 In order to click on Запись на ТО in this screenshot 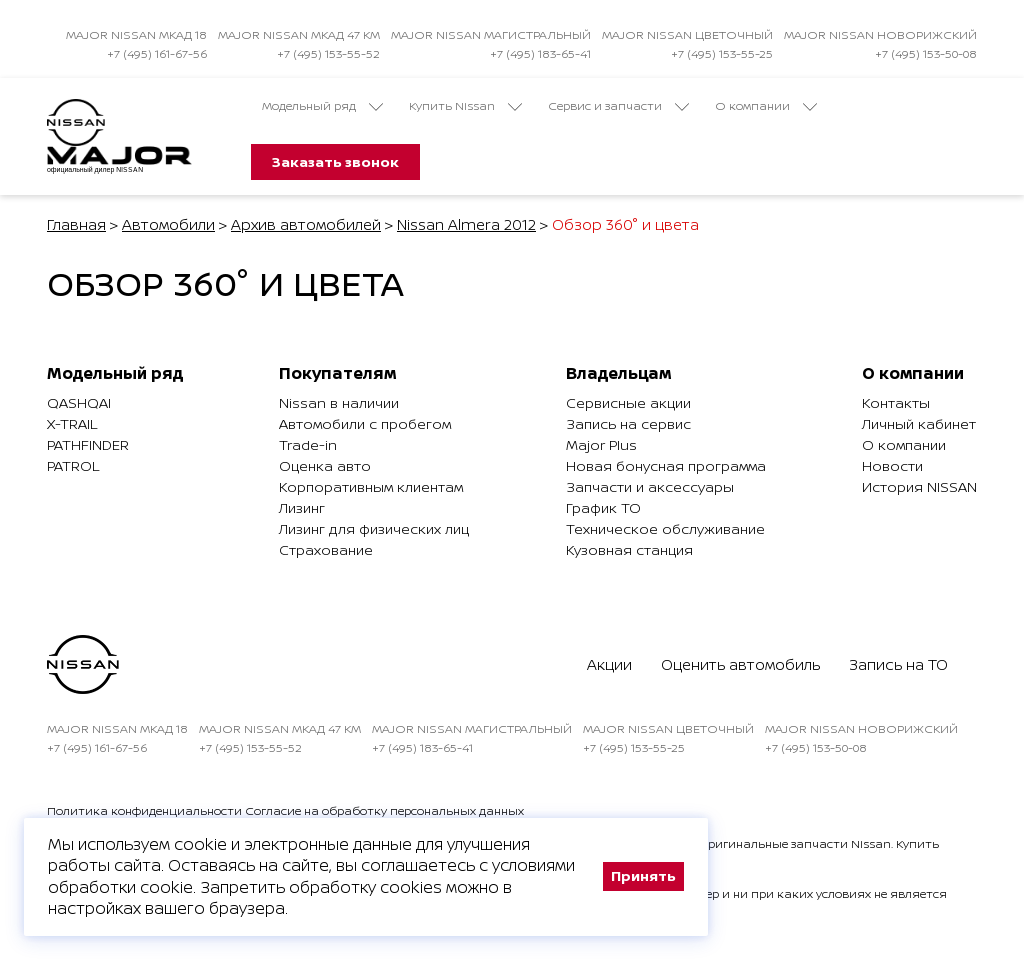, I will do `click(898, 664)`.